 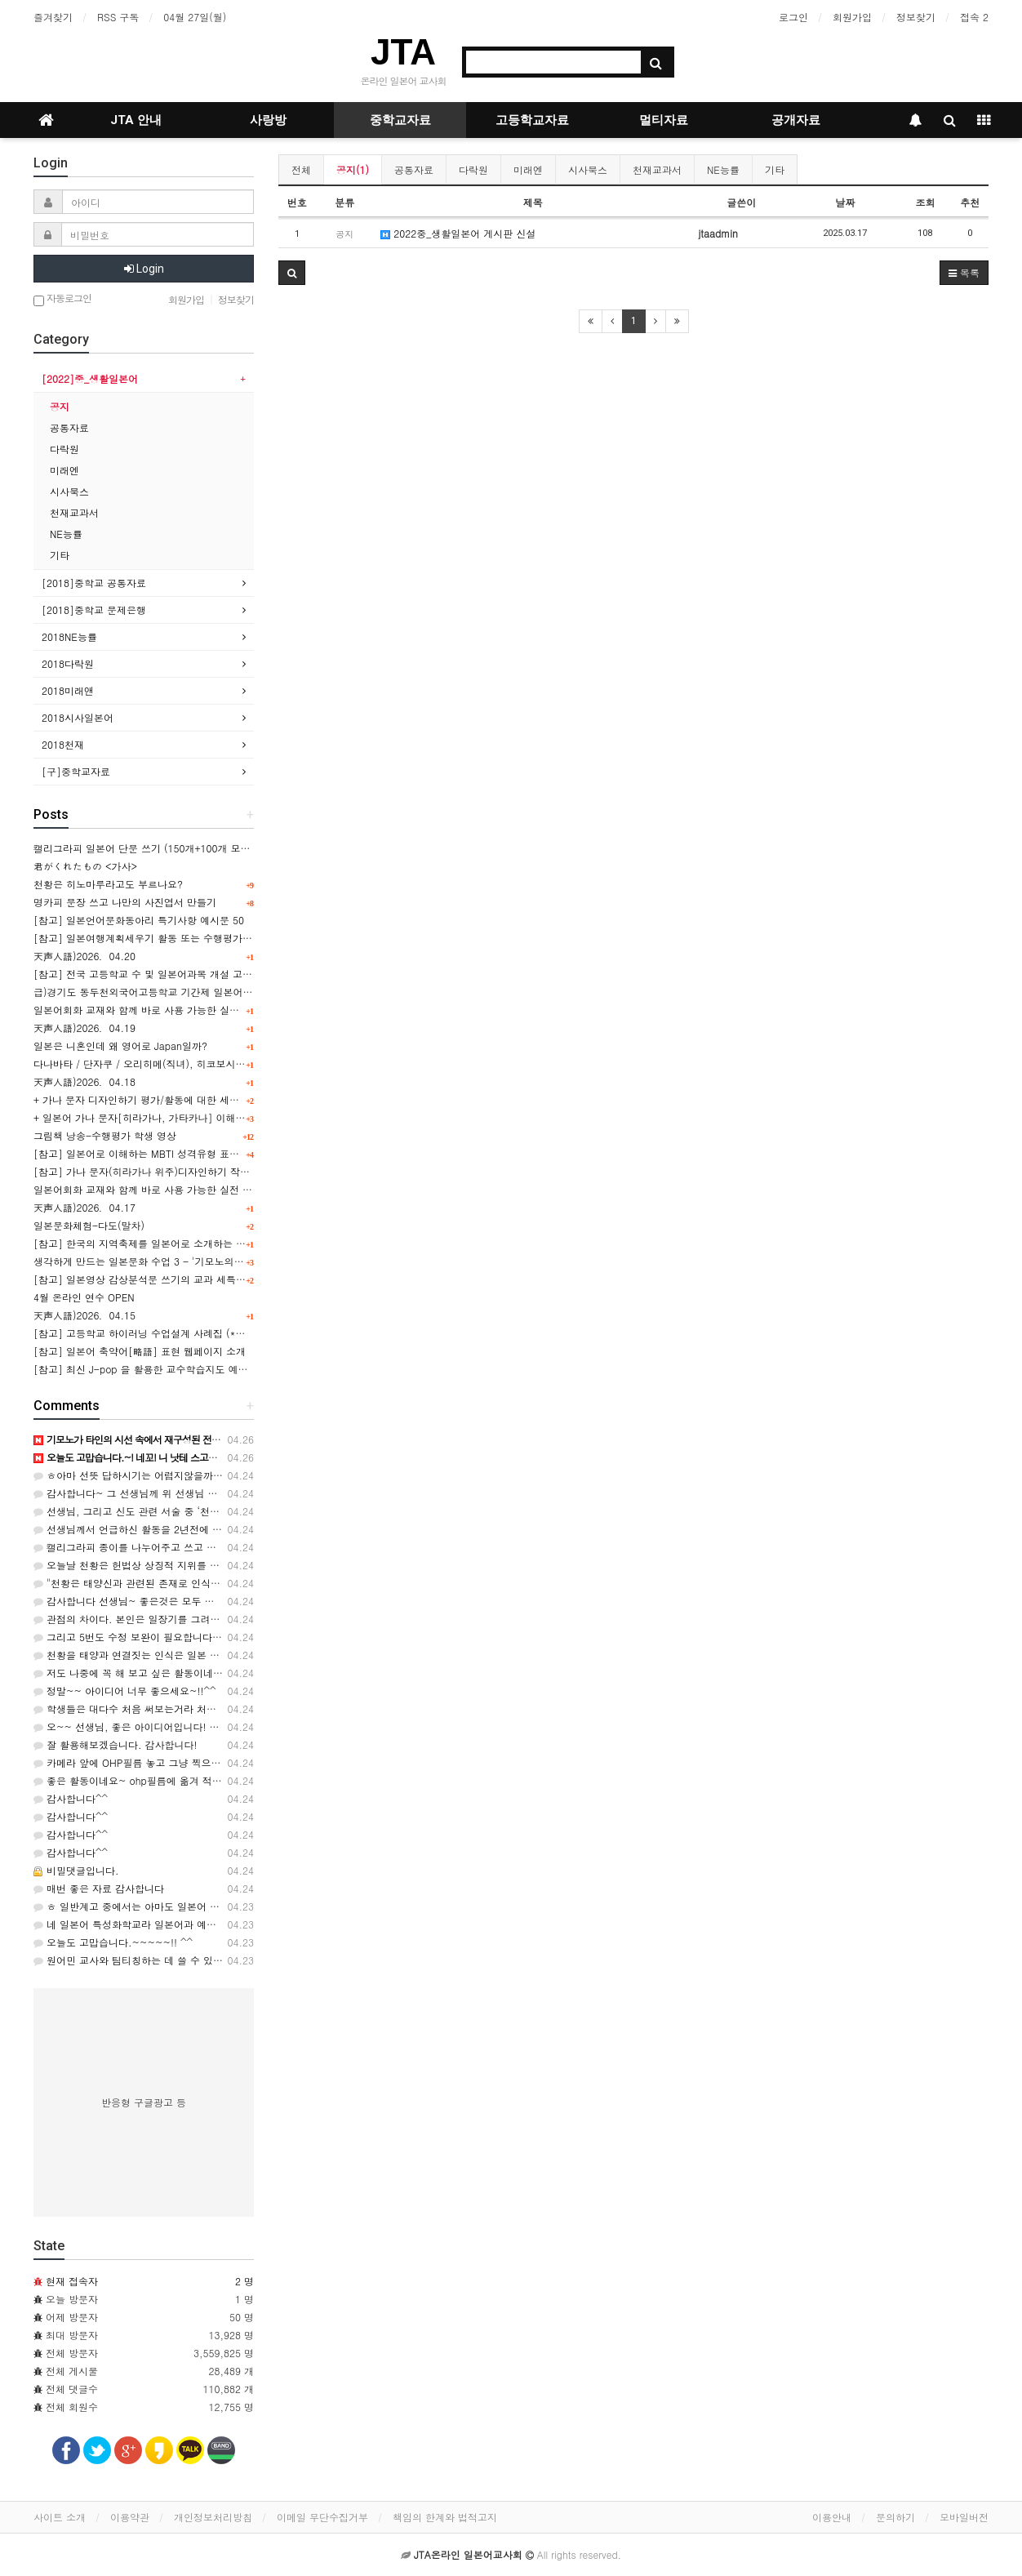 What do you see at coordinates (84, 1207) in the screenshot?
I see `天声人語)2026．04.17` at bounding box center [84, 1207].